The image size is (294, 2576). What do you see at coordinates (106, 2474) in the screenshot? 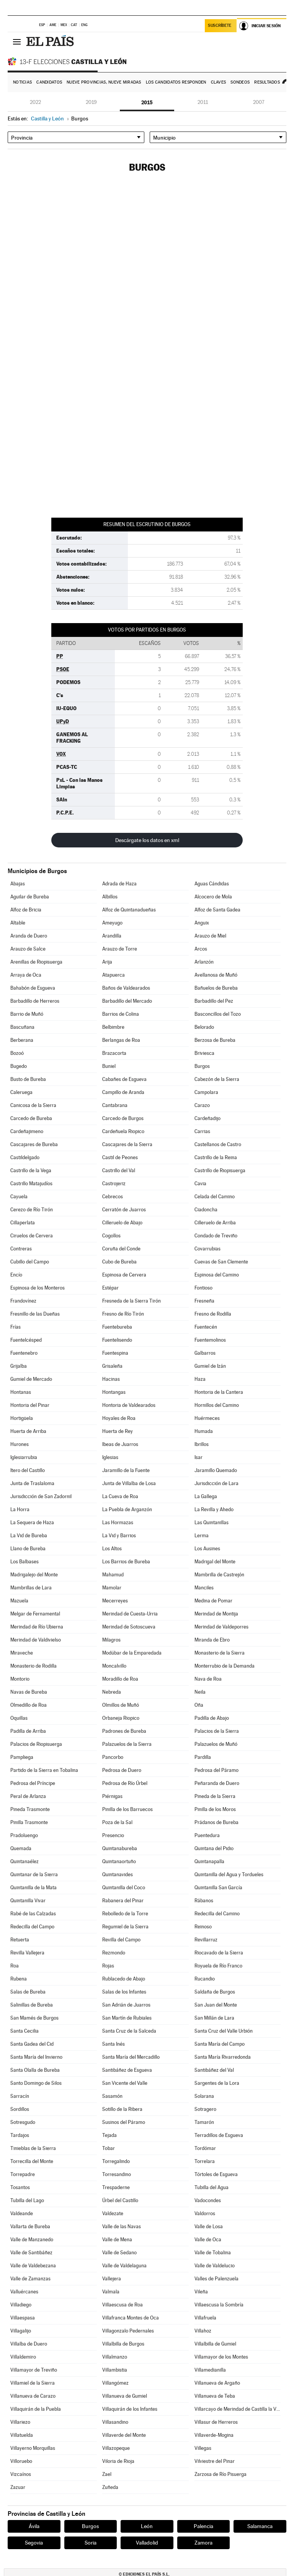
I see `Zael` at bounding box center [106, 2474].